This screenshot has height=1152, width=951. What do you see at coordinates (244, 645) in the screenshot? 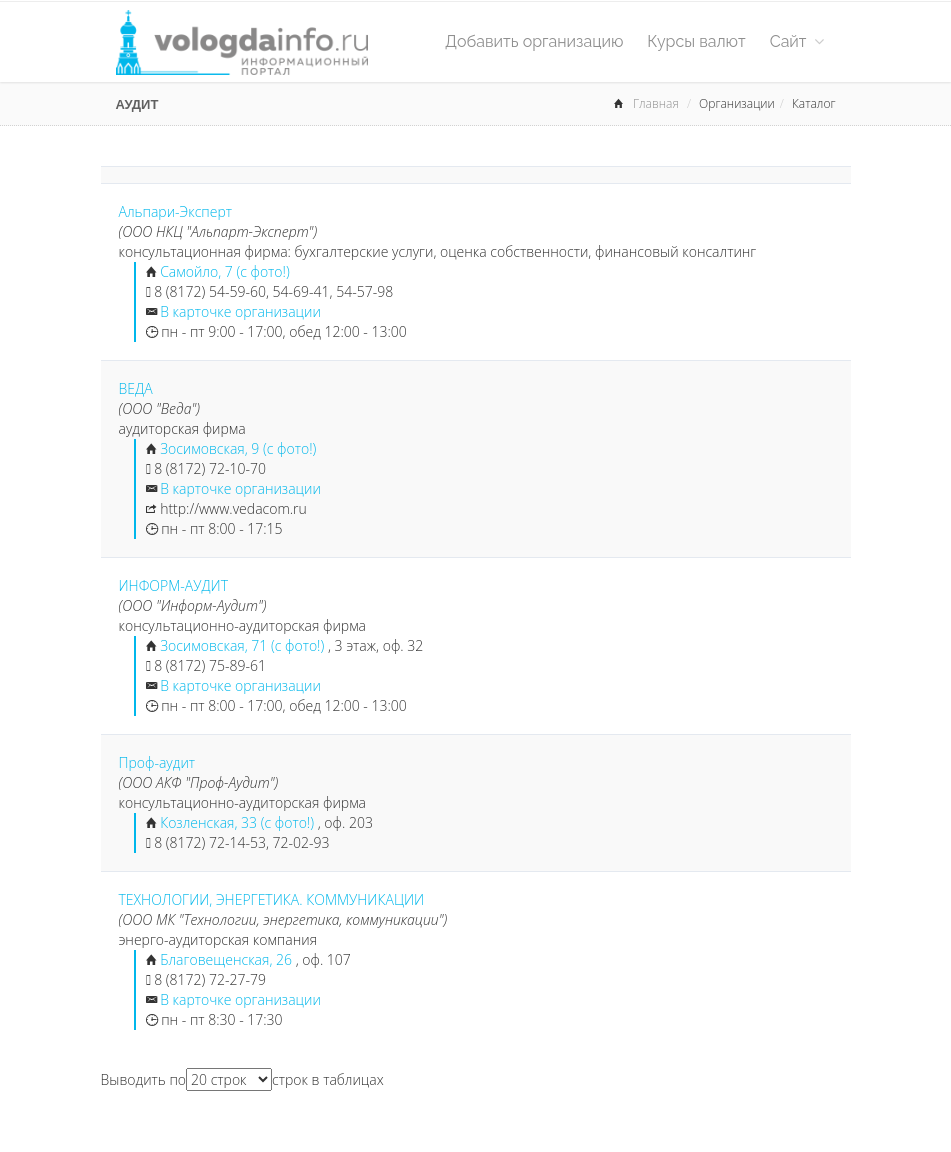
I see `Зосимовская, 71 (с фото!)` at bounding box center [244, 645].